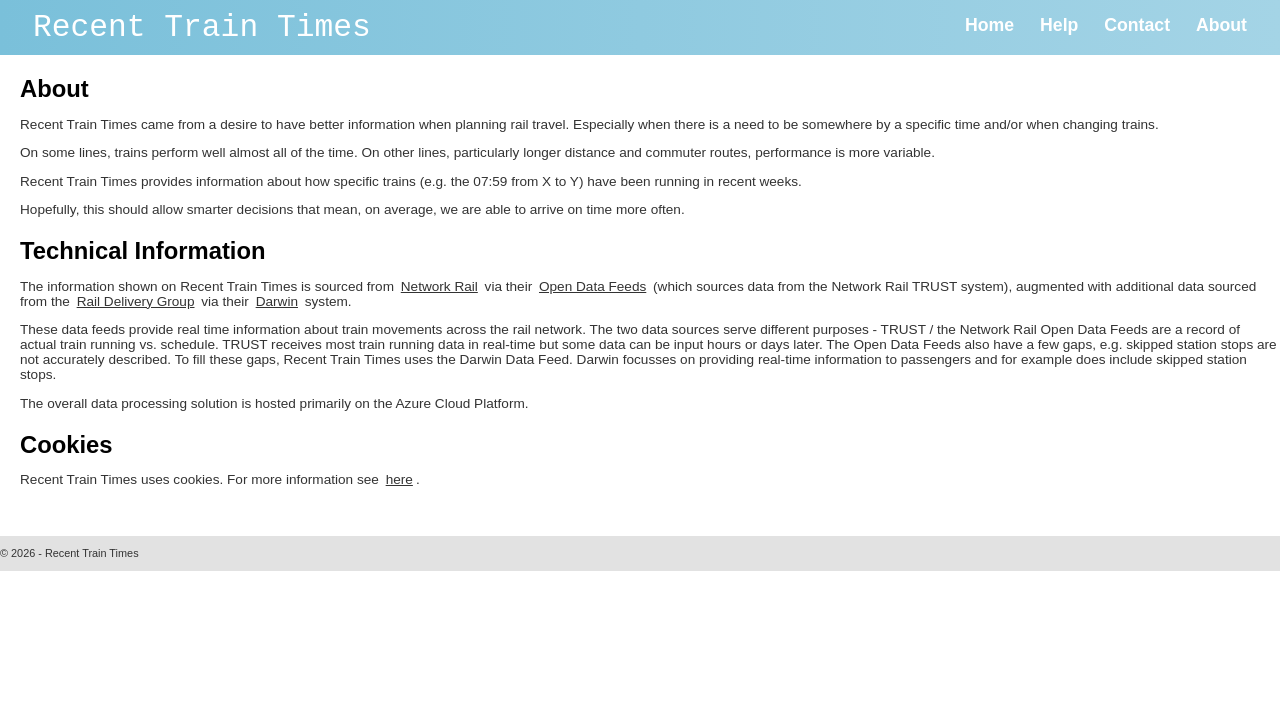  What do you see at coordinates (439, 286) in the screenshot?
I see `Network Rail` at bounding box center [439, 286].